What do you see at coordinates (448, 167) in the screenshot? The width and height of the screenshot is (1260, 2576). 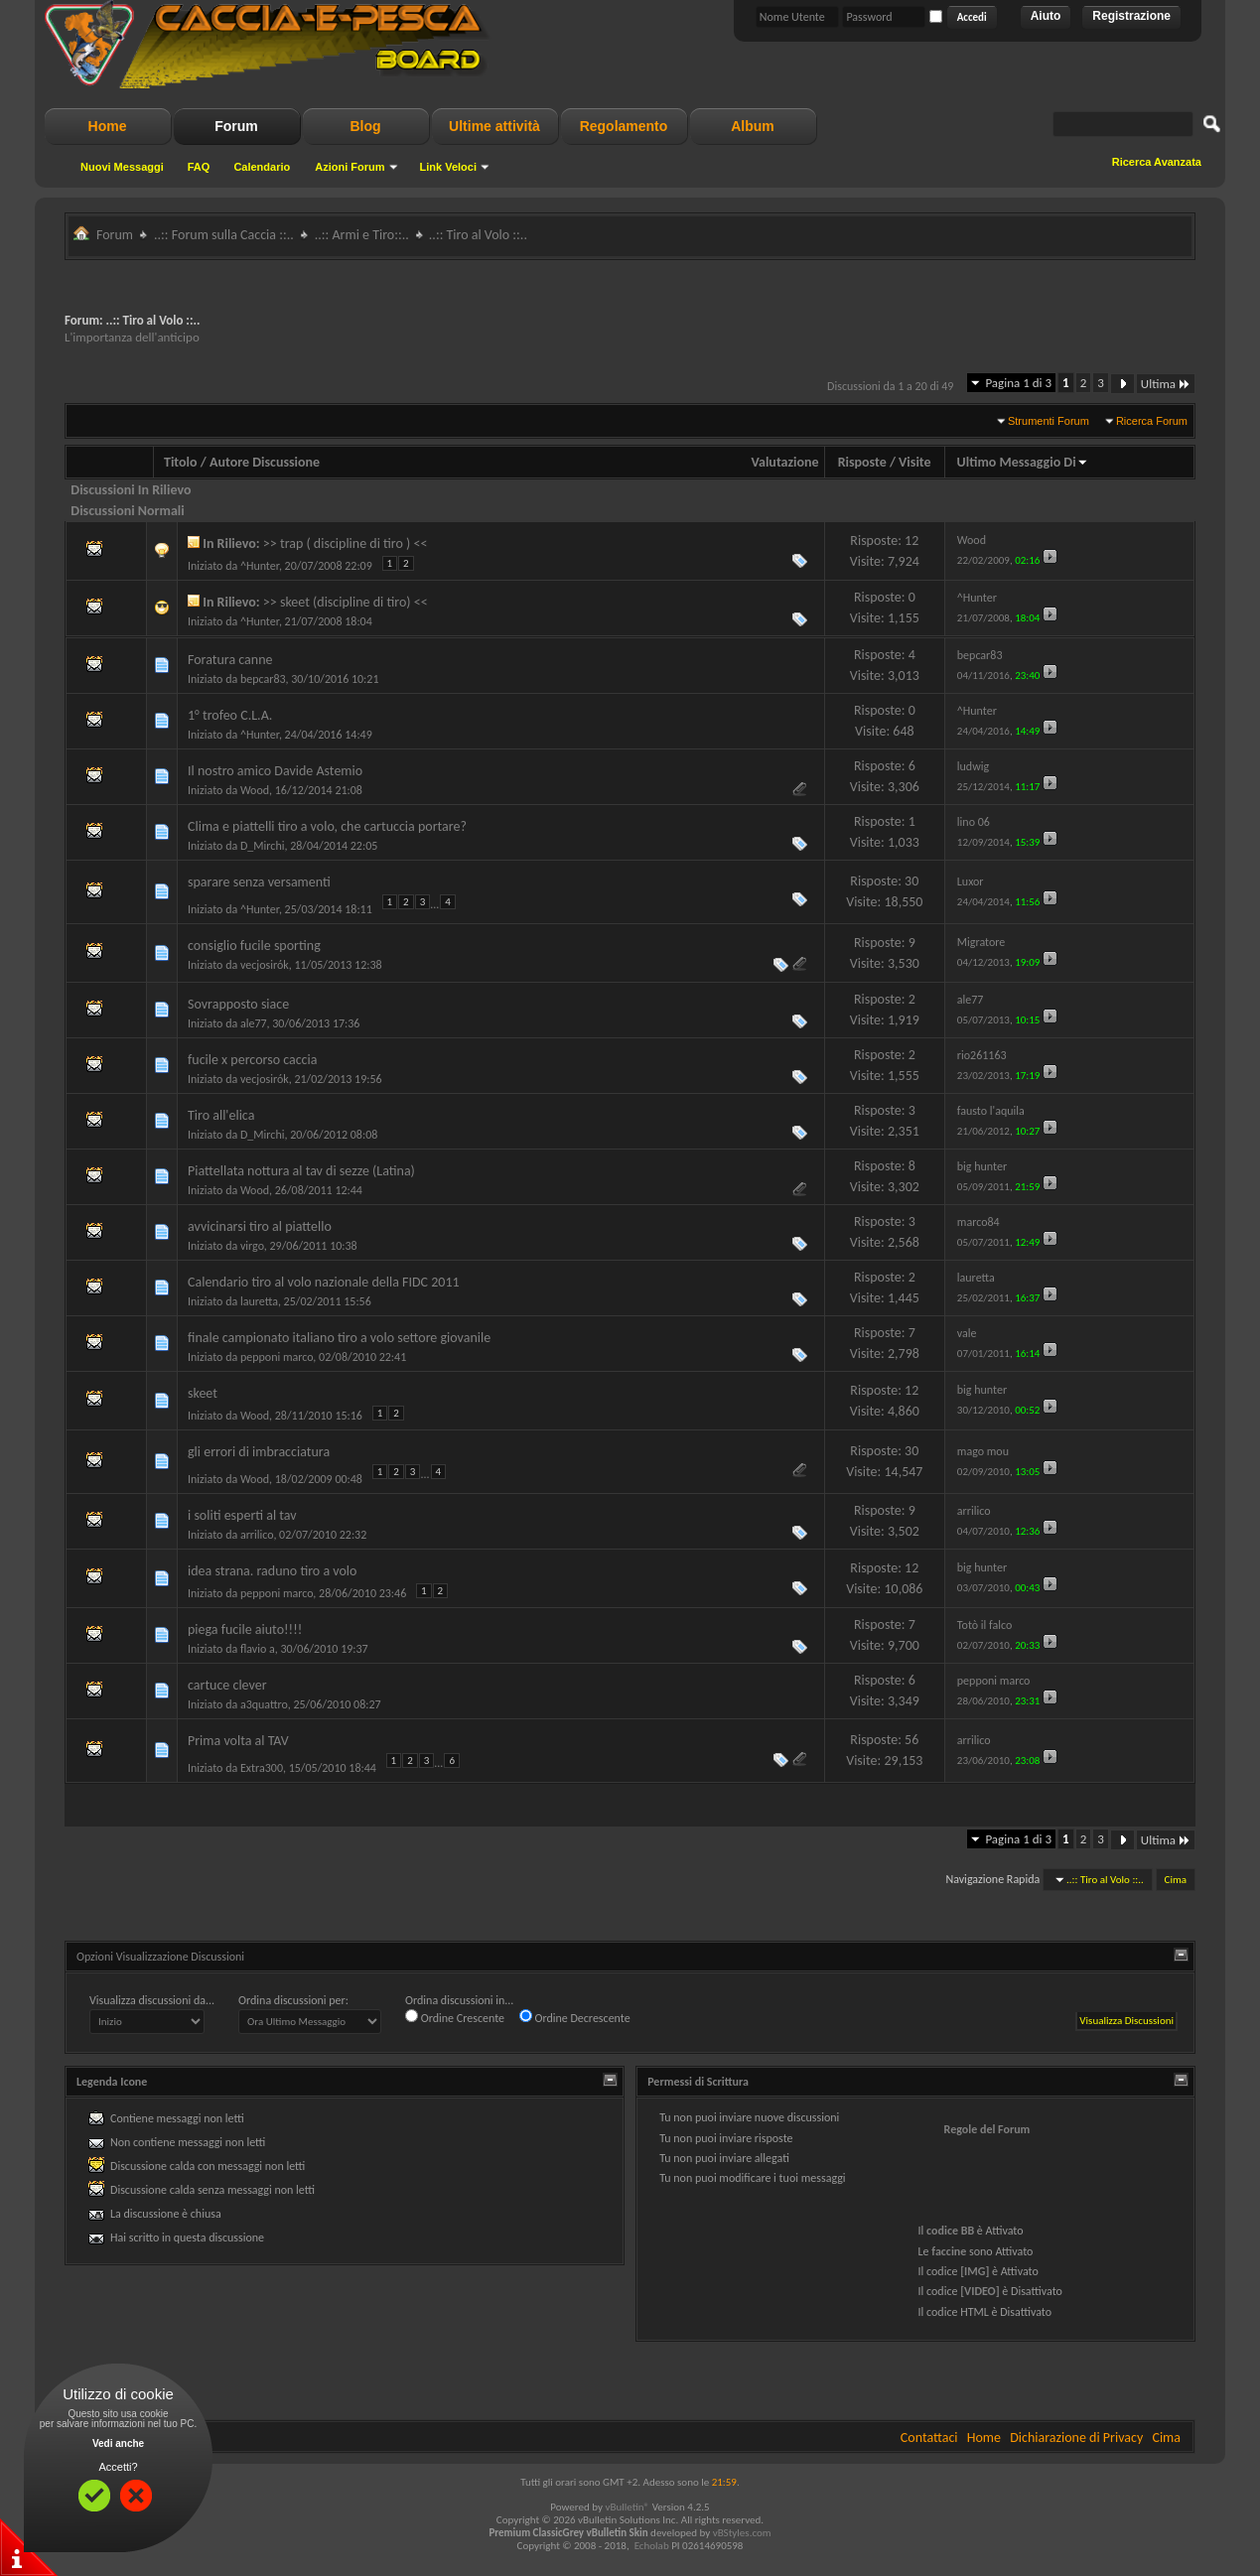 I see `Link Veloci` at bounding box center [448, 167].